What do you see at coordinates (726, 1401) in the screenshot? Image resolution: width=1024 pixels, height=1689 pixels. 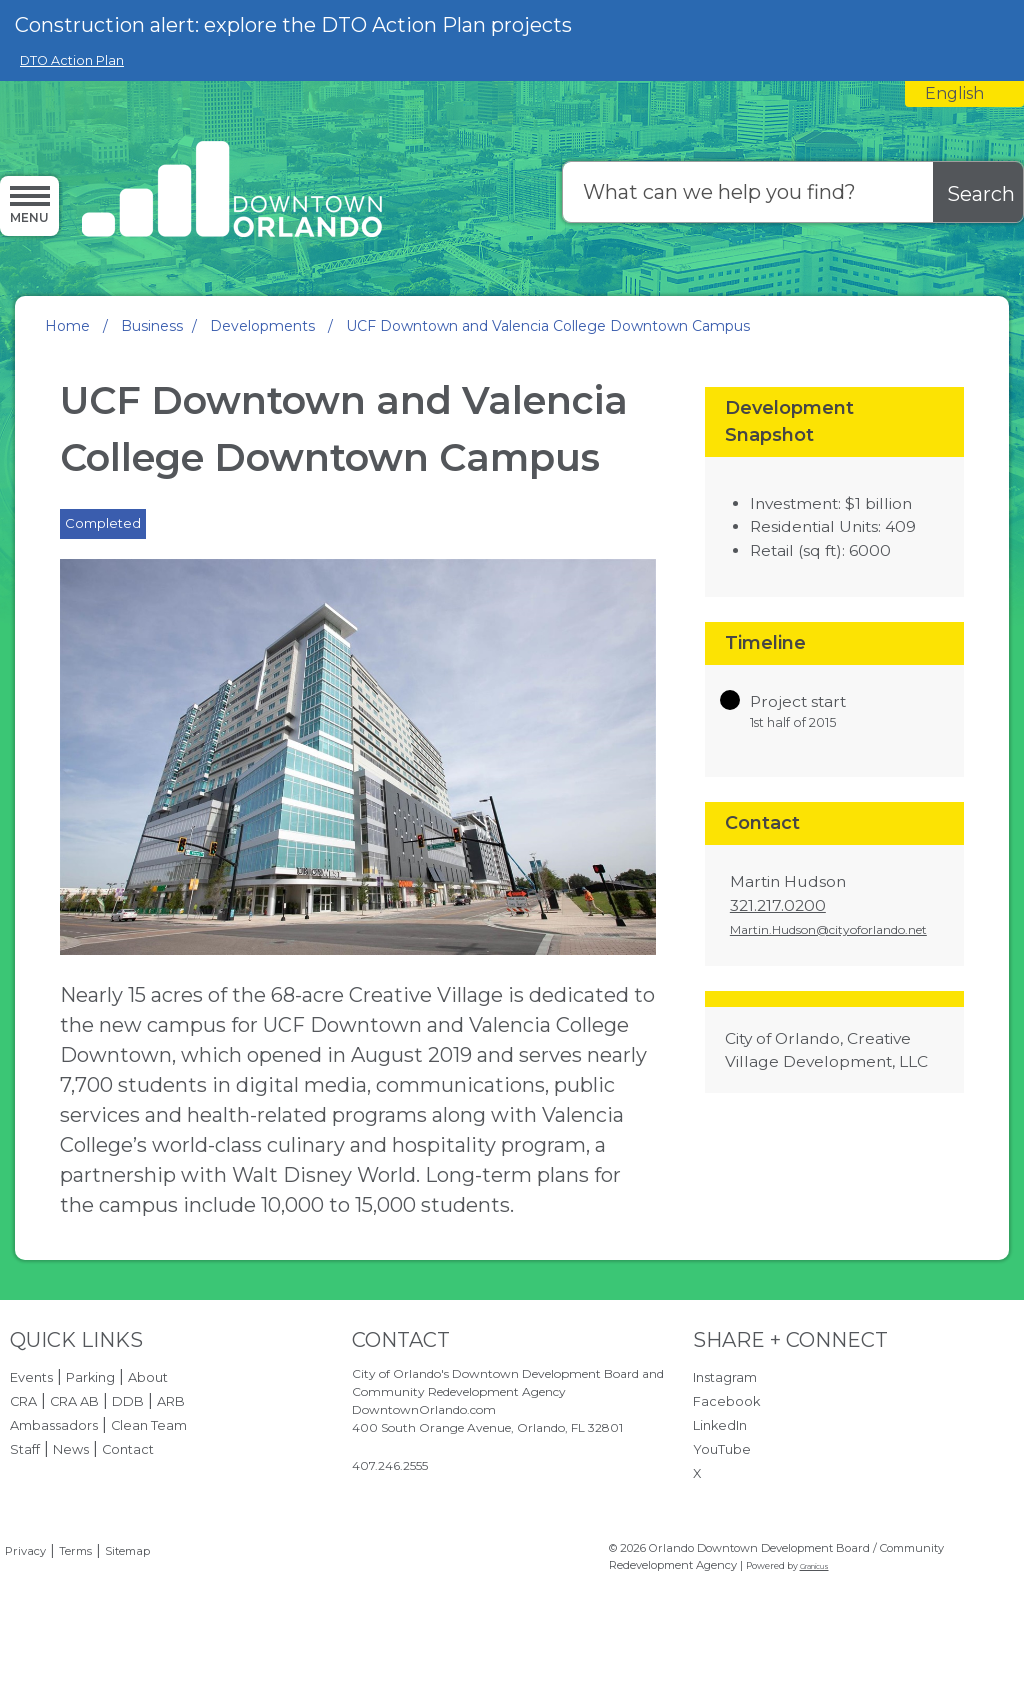 I see `Facebook` at bounding box center [726, 1401].